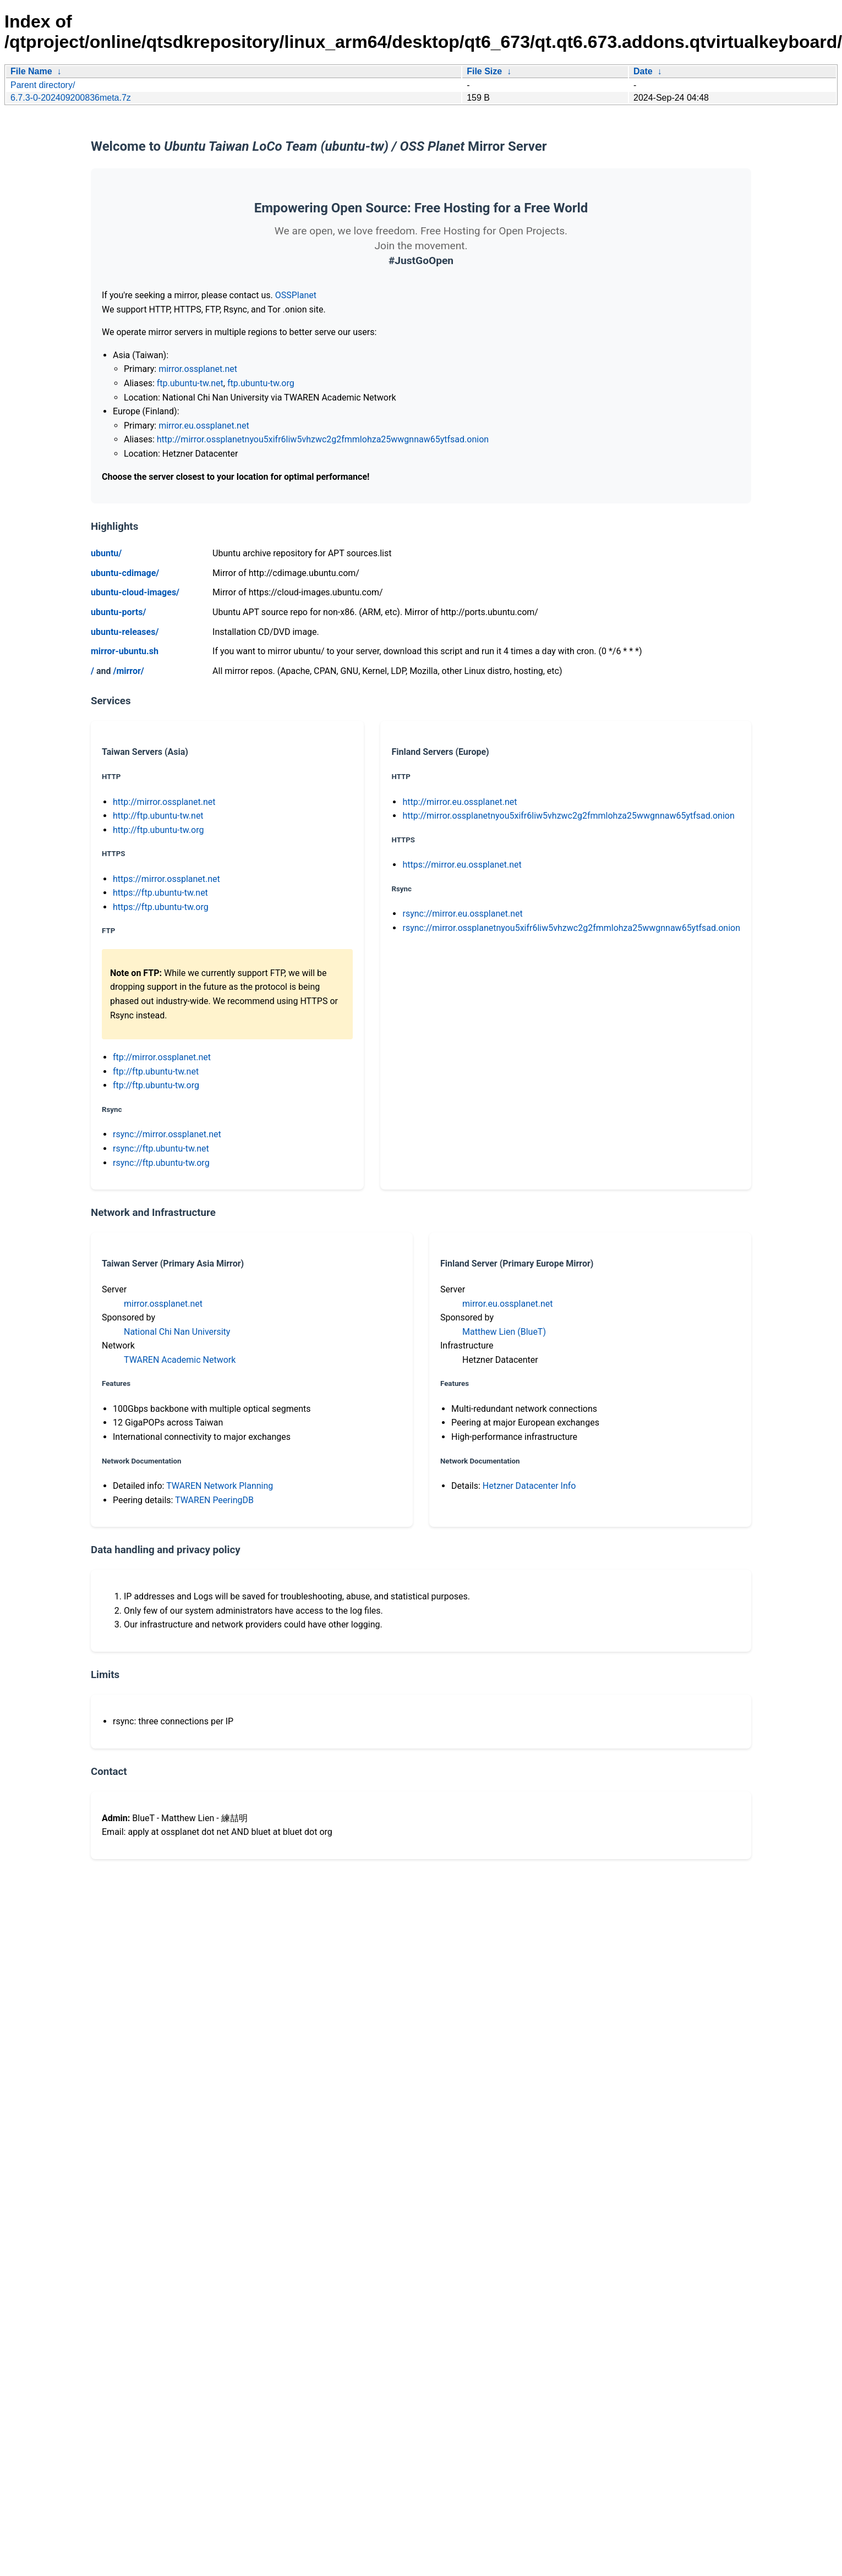 The image size is (842, 2576). I want to click on ubuntu-cloud-images/, so click(135, 592).